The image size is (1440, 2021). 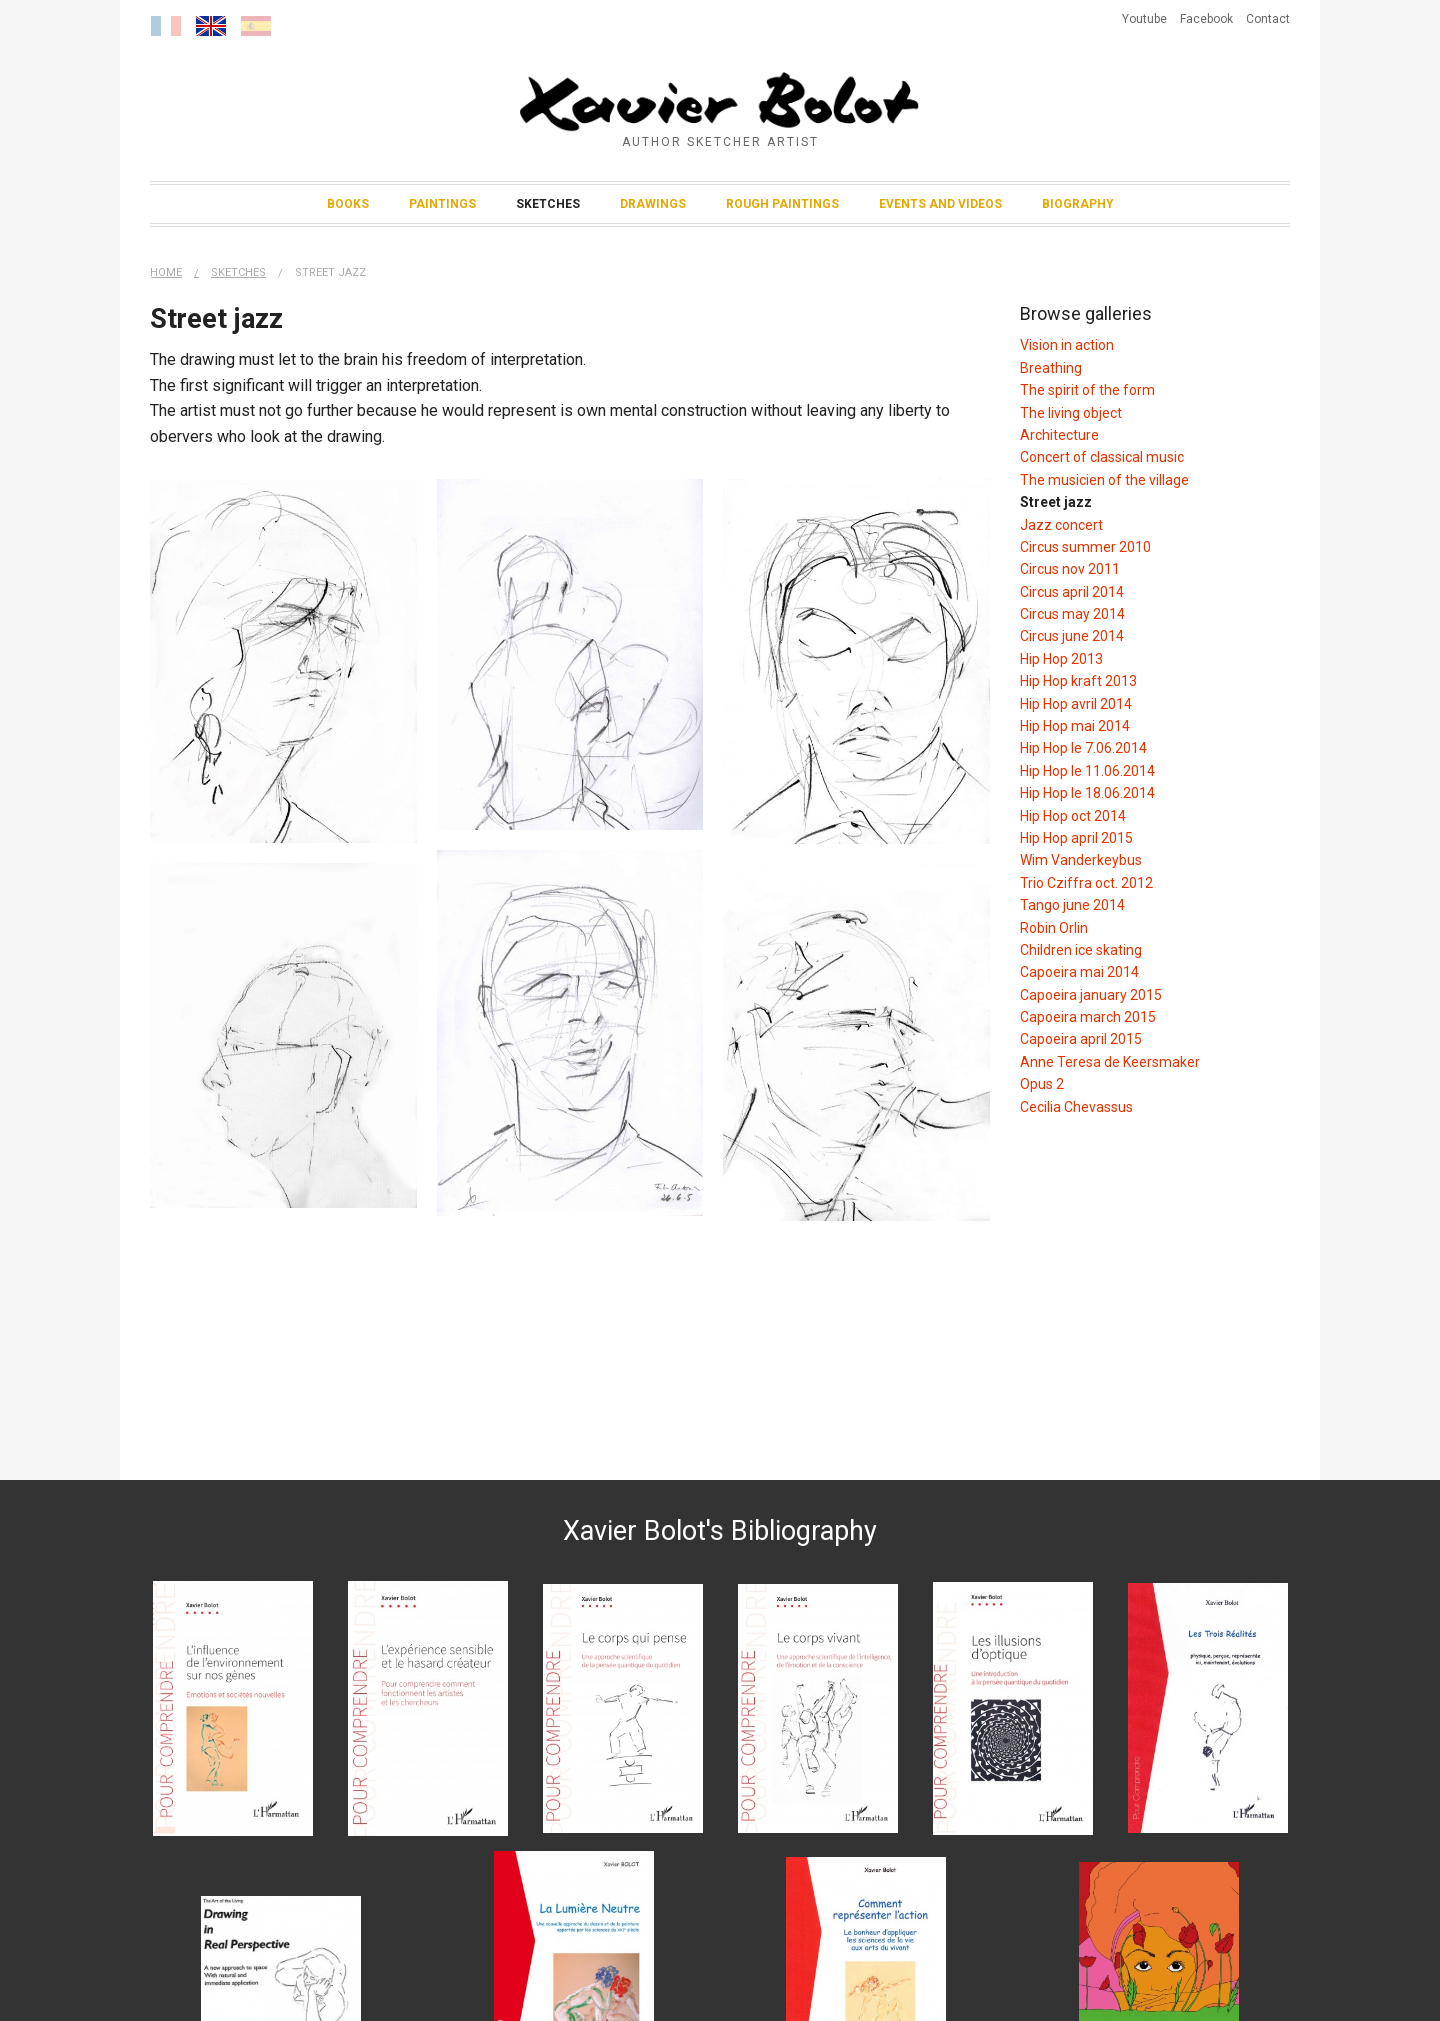 I want to click on Hip Hop 2013, so click(x=1061, y=659).